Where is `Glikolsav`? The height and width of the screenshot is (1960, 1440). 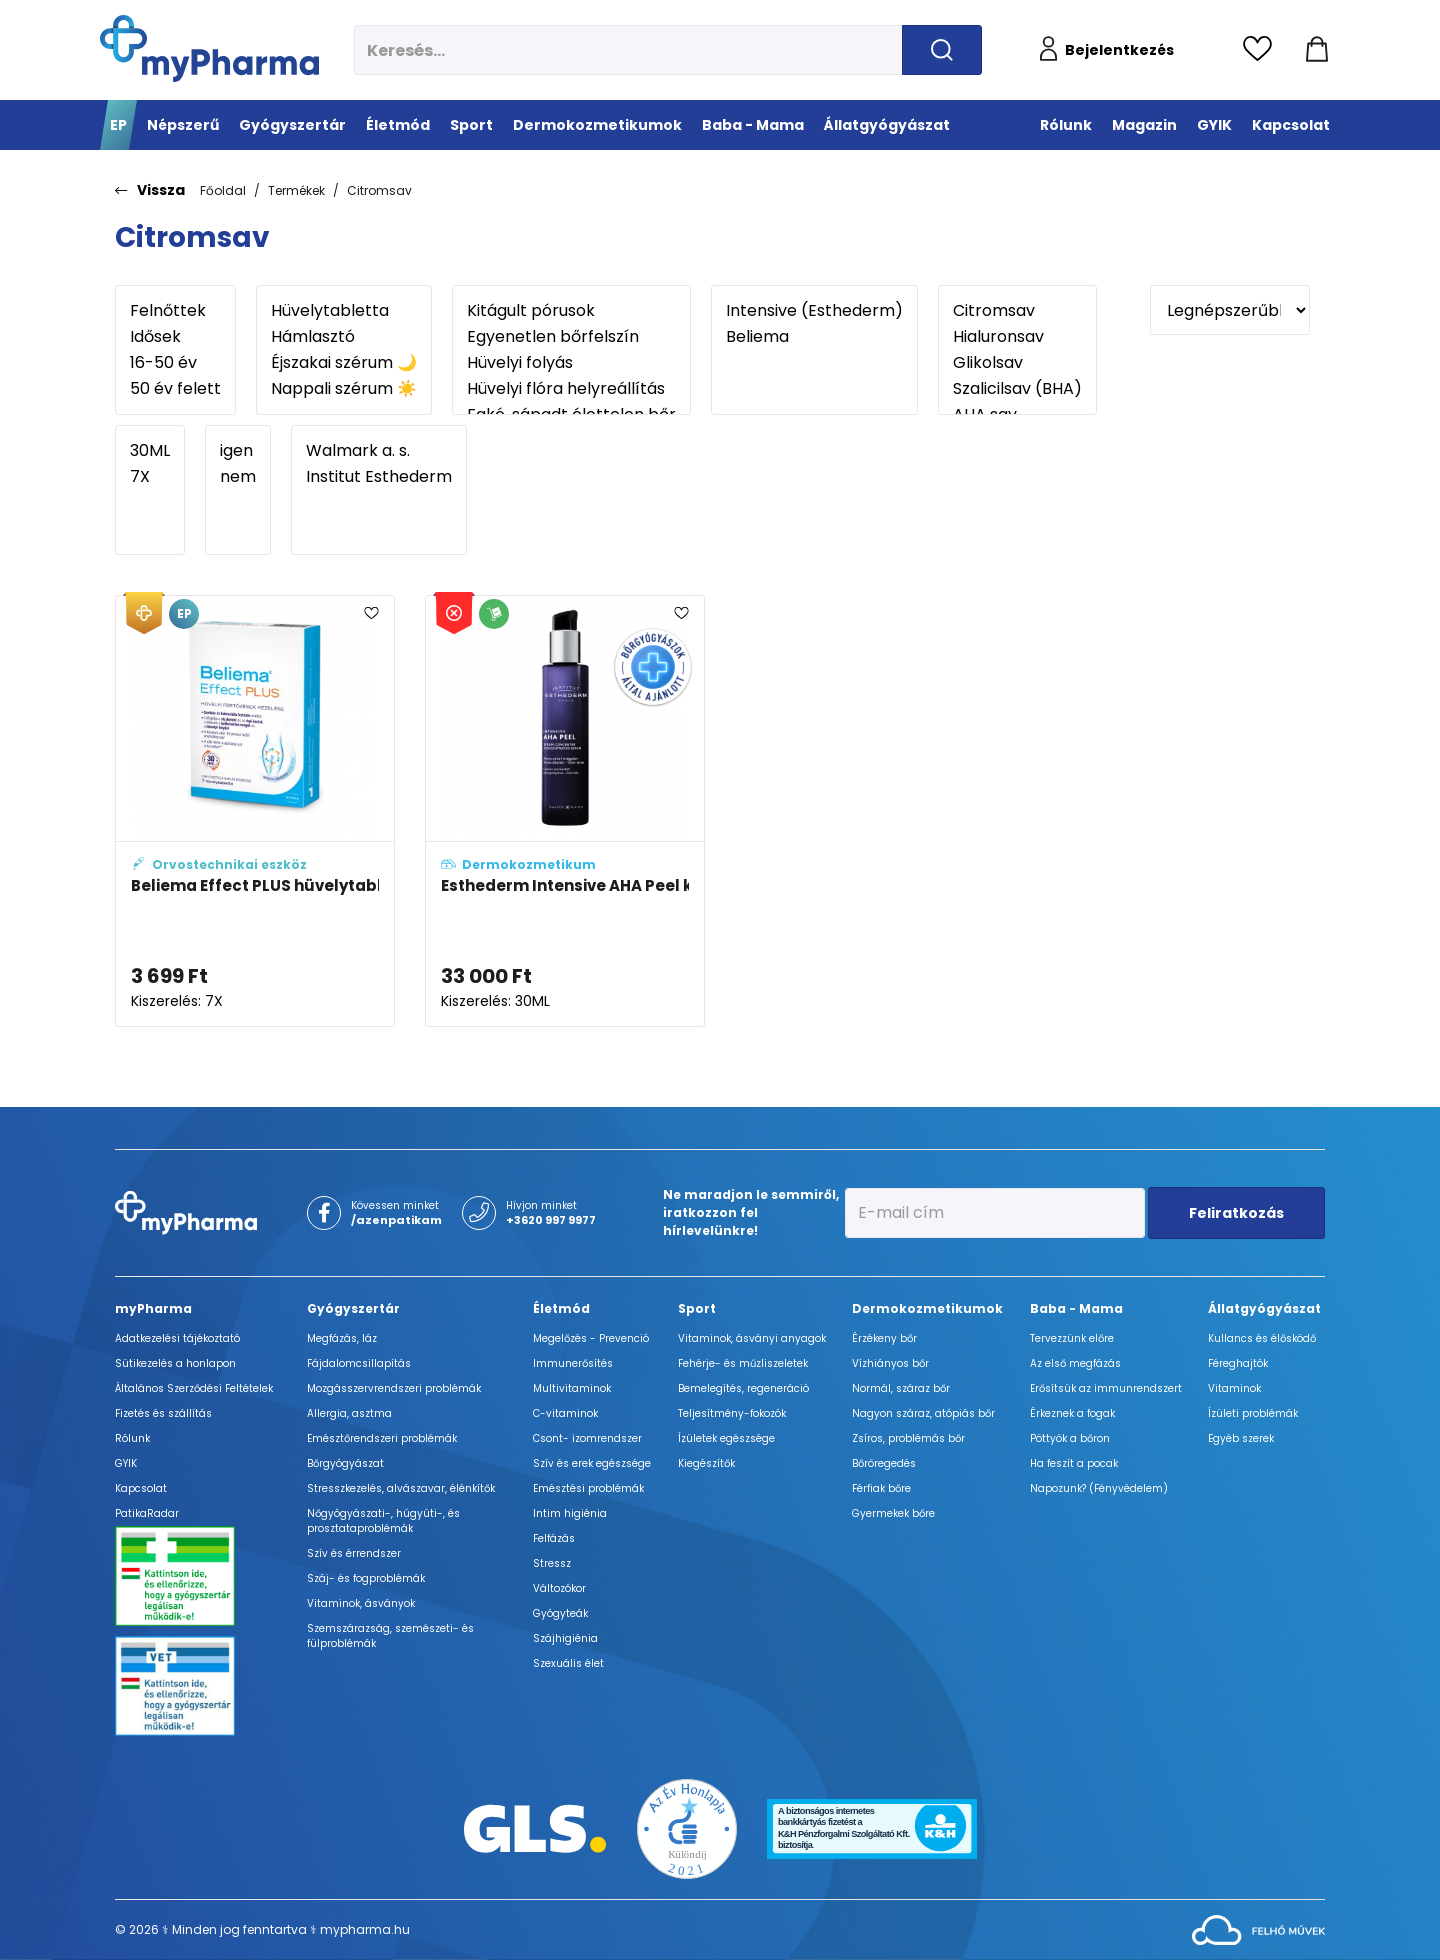 Glikolsav is located at coordinates (1017, 363).